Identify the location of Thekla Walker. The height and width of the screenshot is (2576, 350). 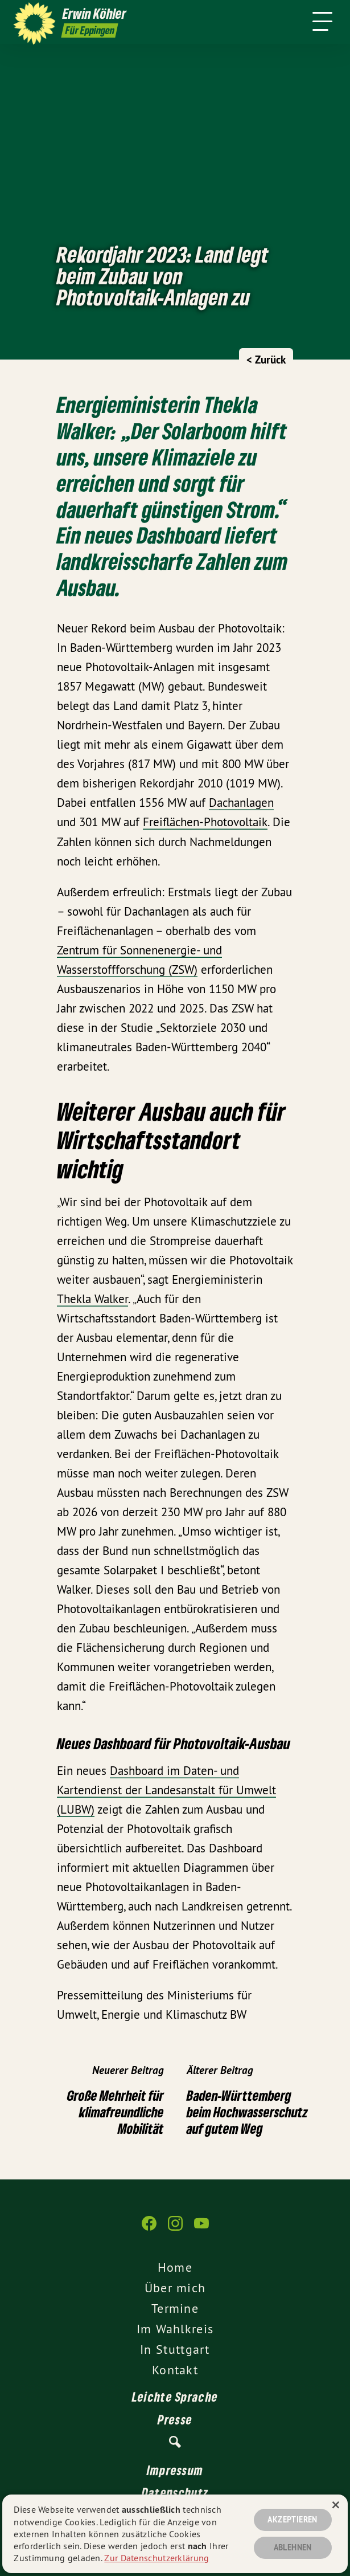
(92, 1299).